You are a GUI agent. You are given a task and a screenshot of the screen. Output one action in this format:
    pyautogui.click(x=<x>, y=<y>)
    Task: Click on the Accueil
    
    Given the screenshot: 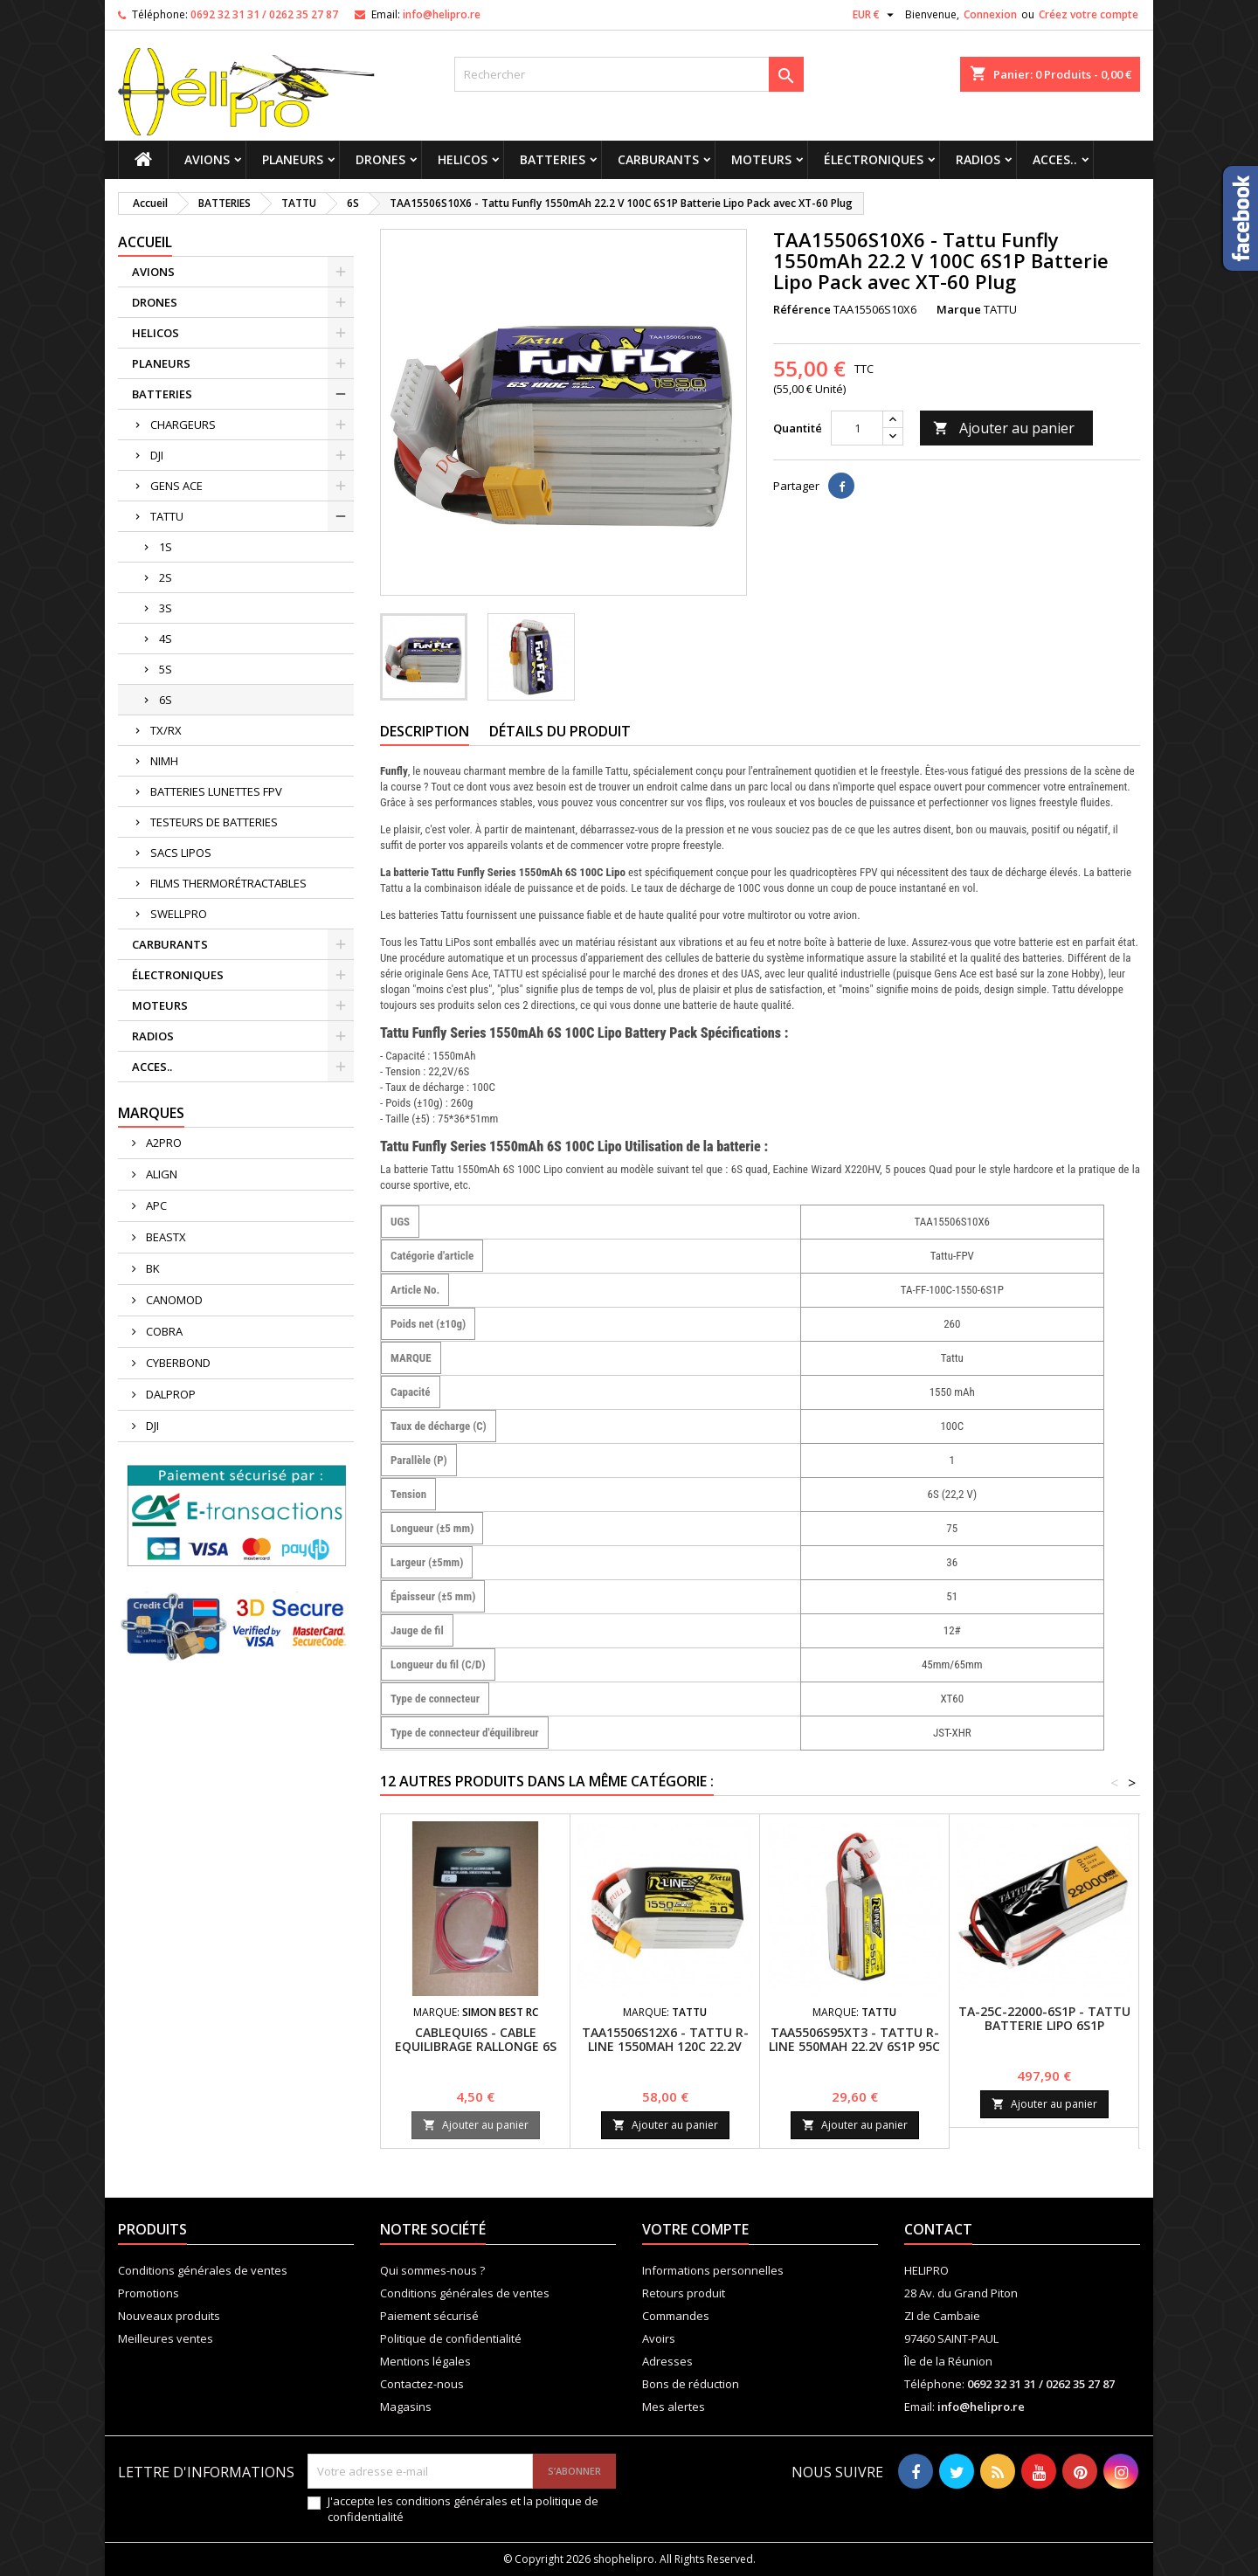 What is the action you would take?
    pyautogui.click(x=145, y=242)
    